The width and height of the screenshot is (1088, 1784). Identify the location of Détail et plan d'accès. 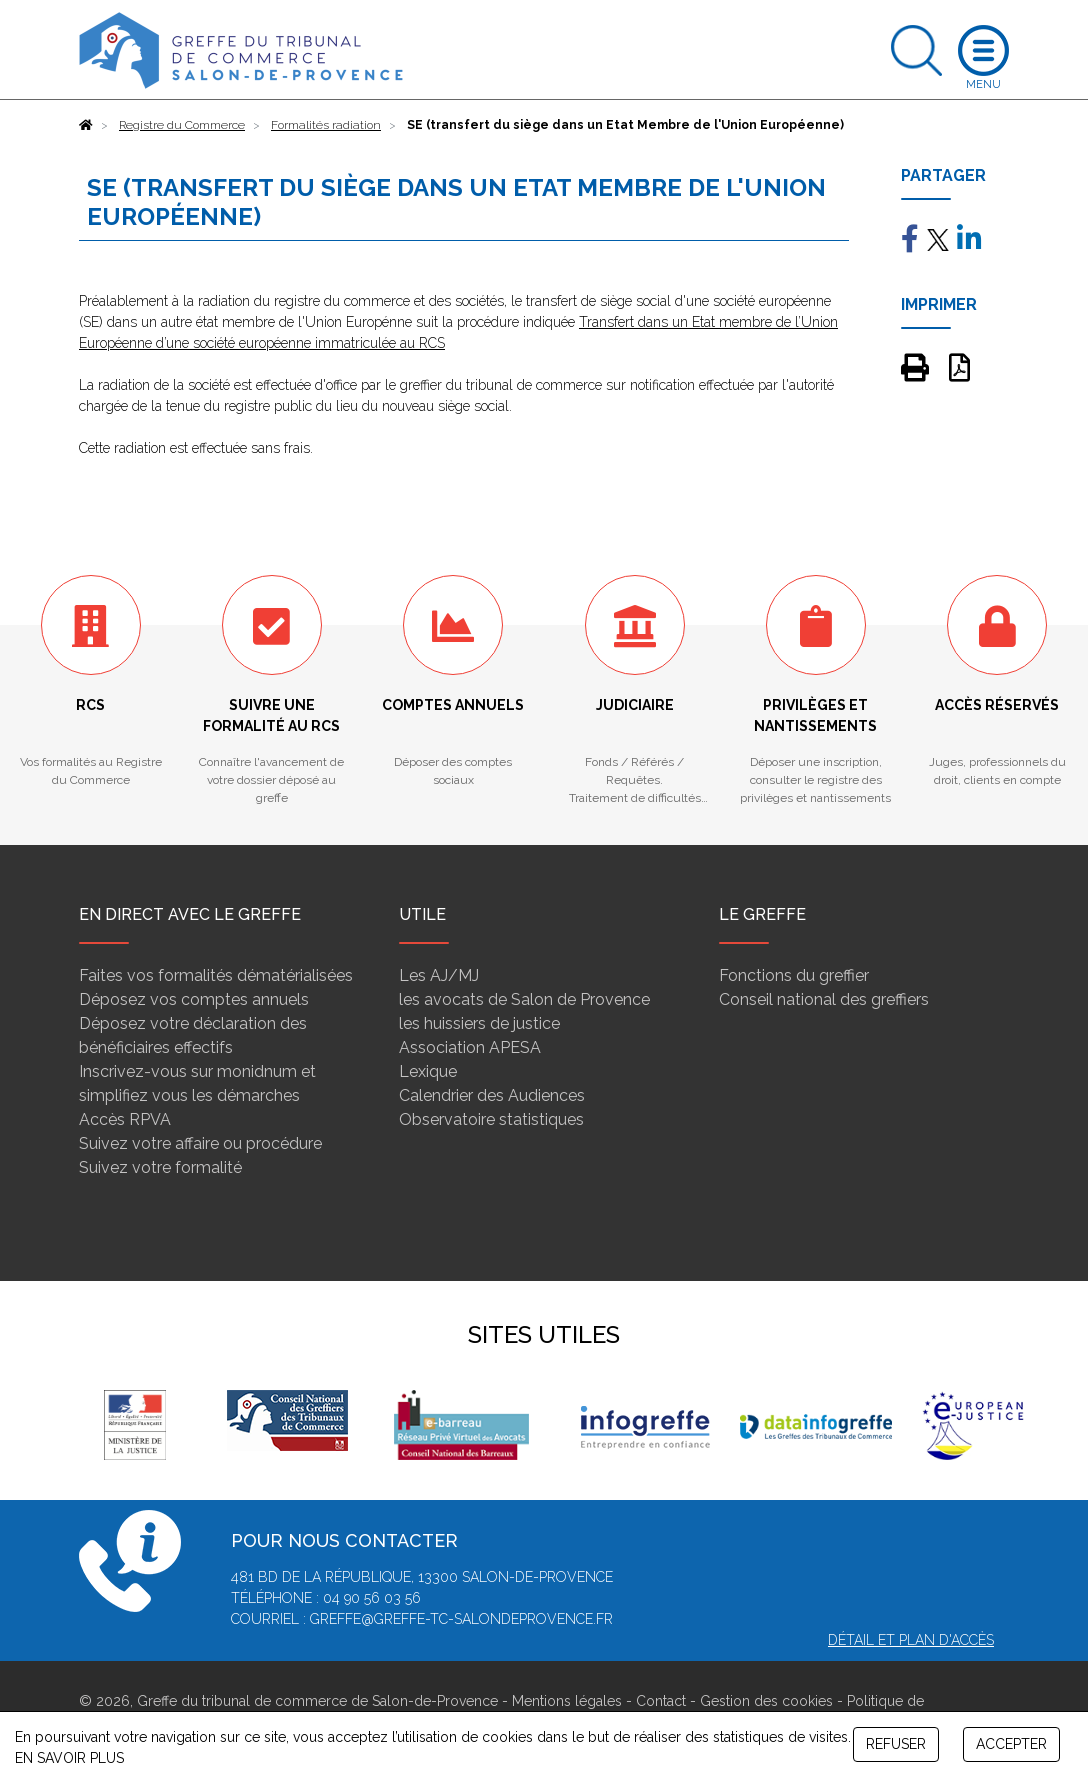
(911, 1640).